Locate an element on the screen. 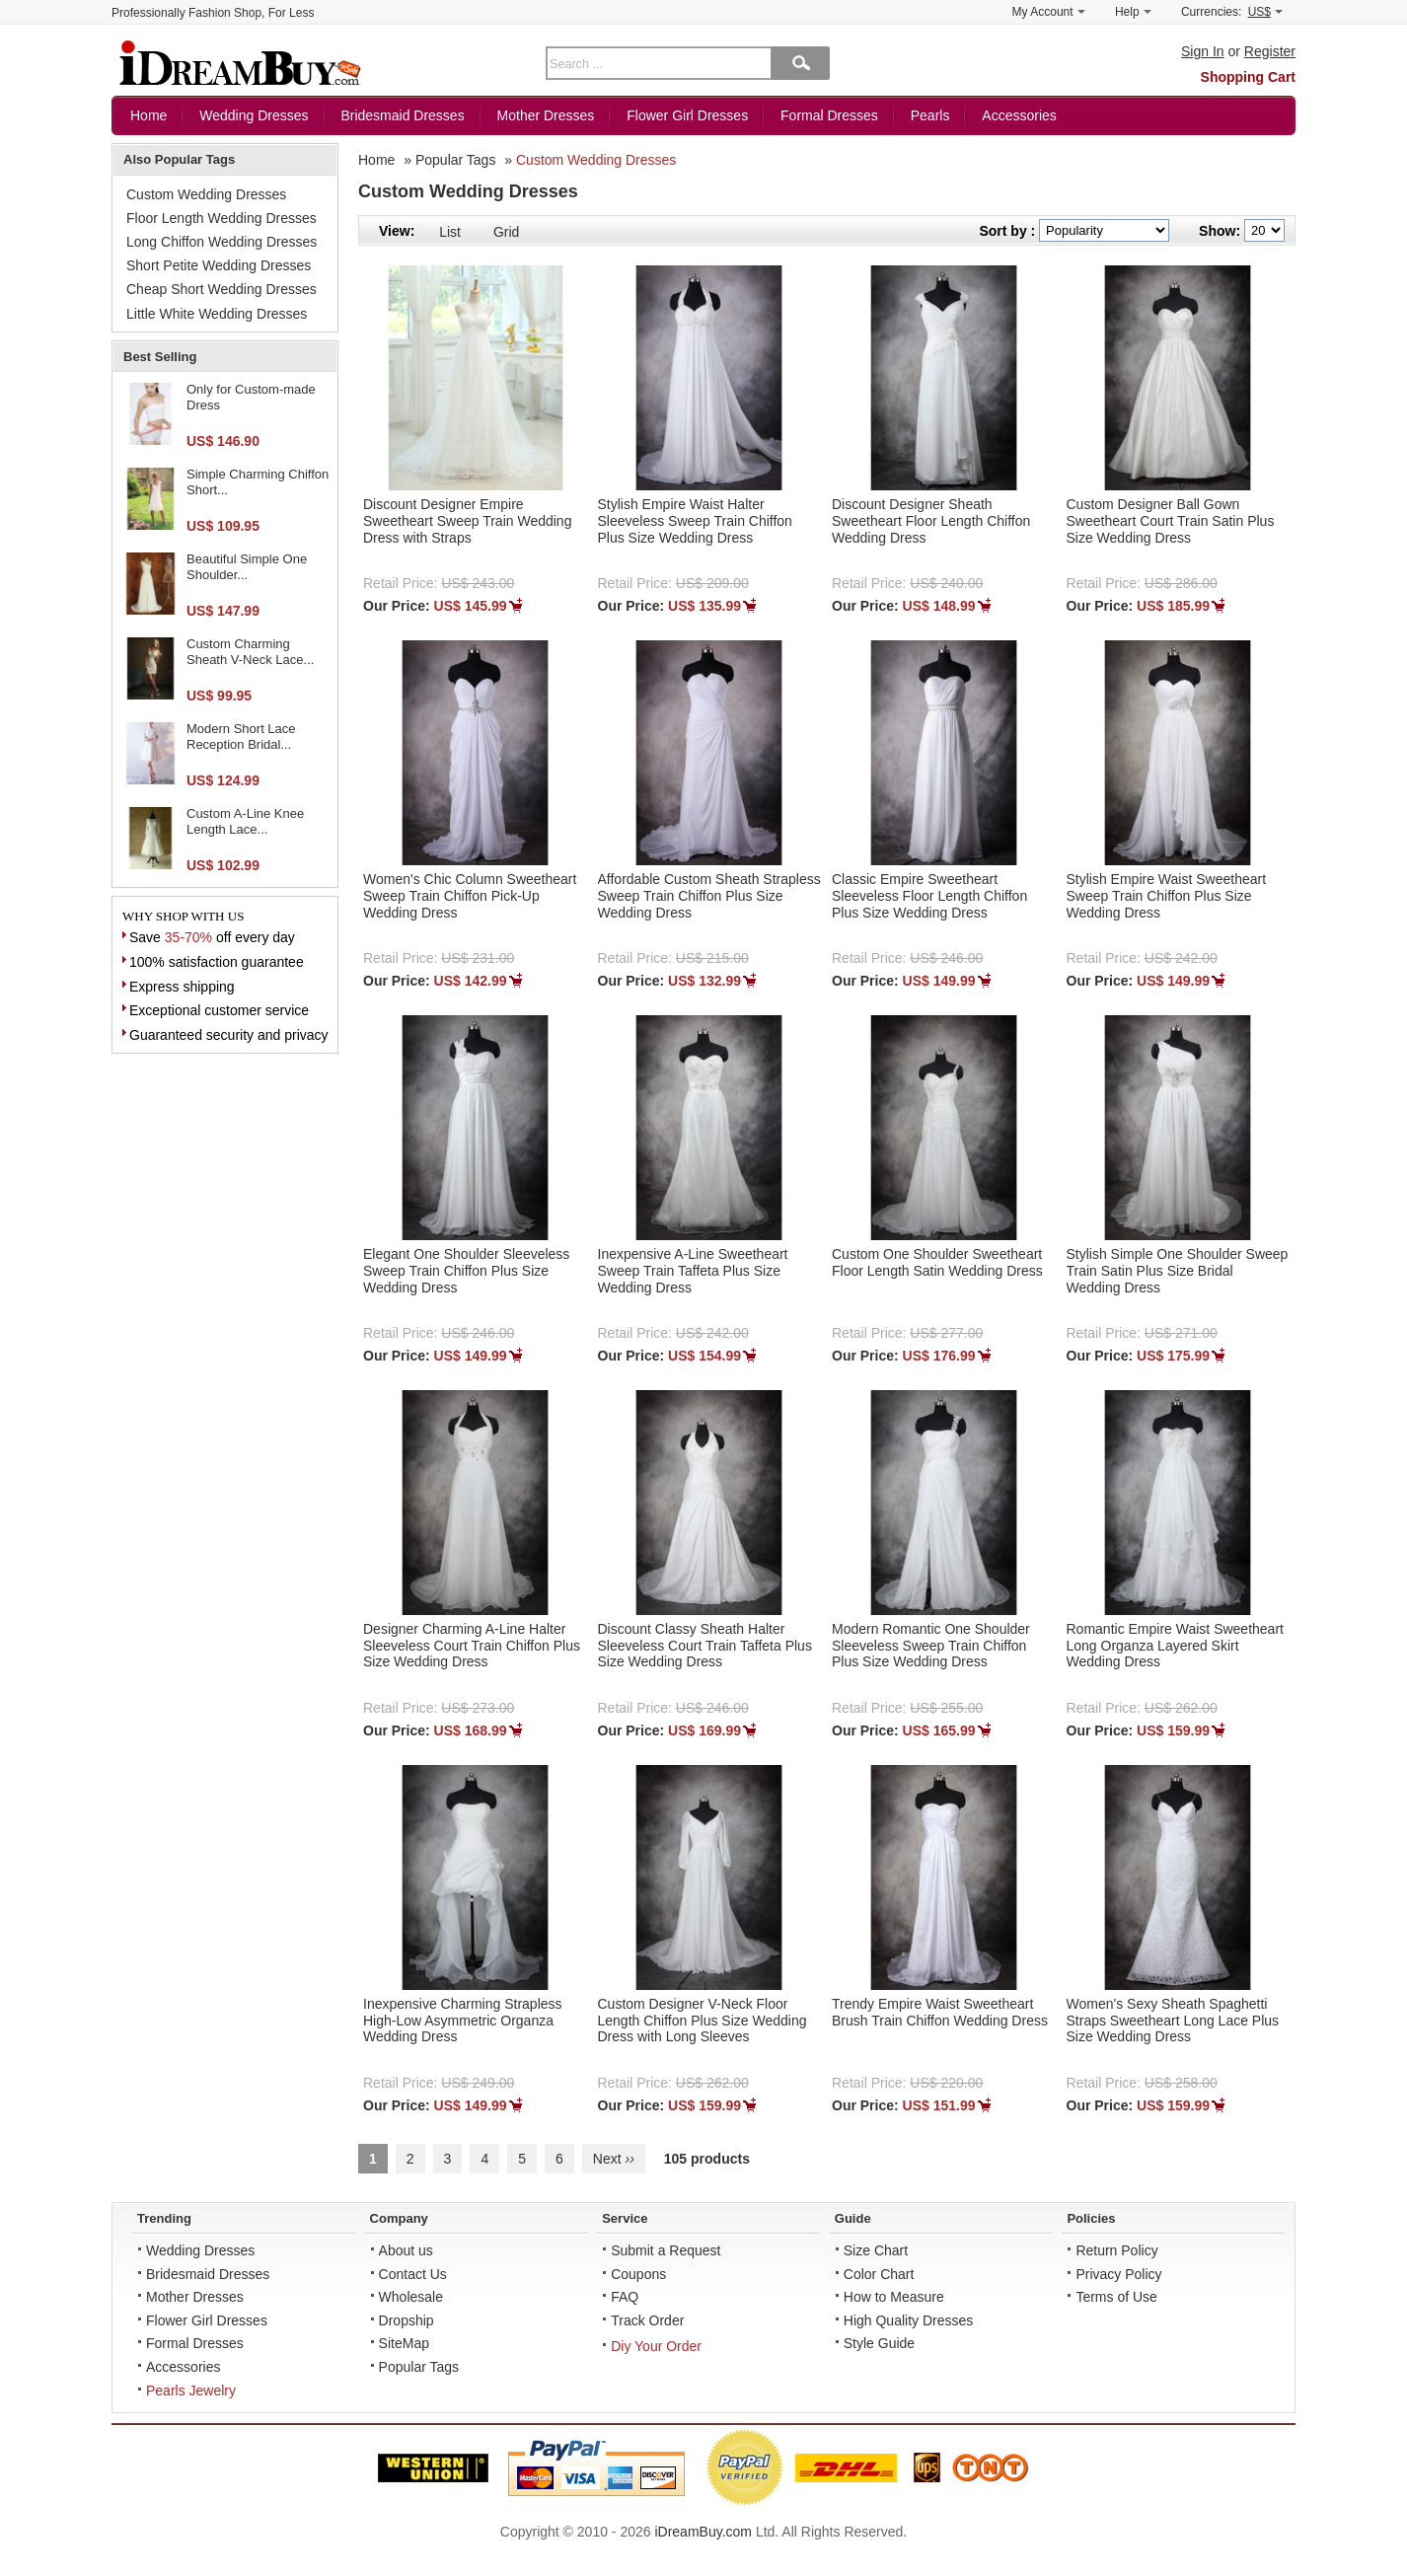 The width and height of the screenshot is (1407, 2576). Custom Designer V-Neck Floor Length Chiffon Plus Size Wedding Dress with Long Sleeves is located at coordinates (702, 2020).